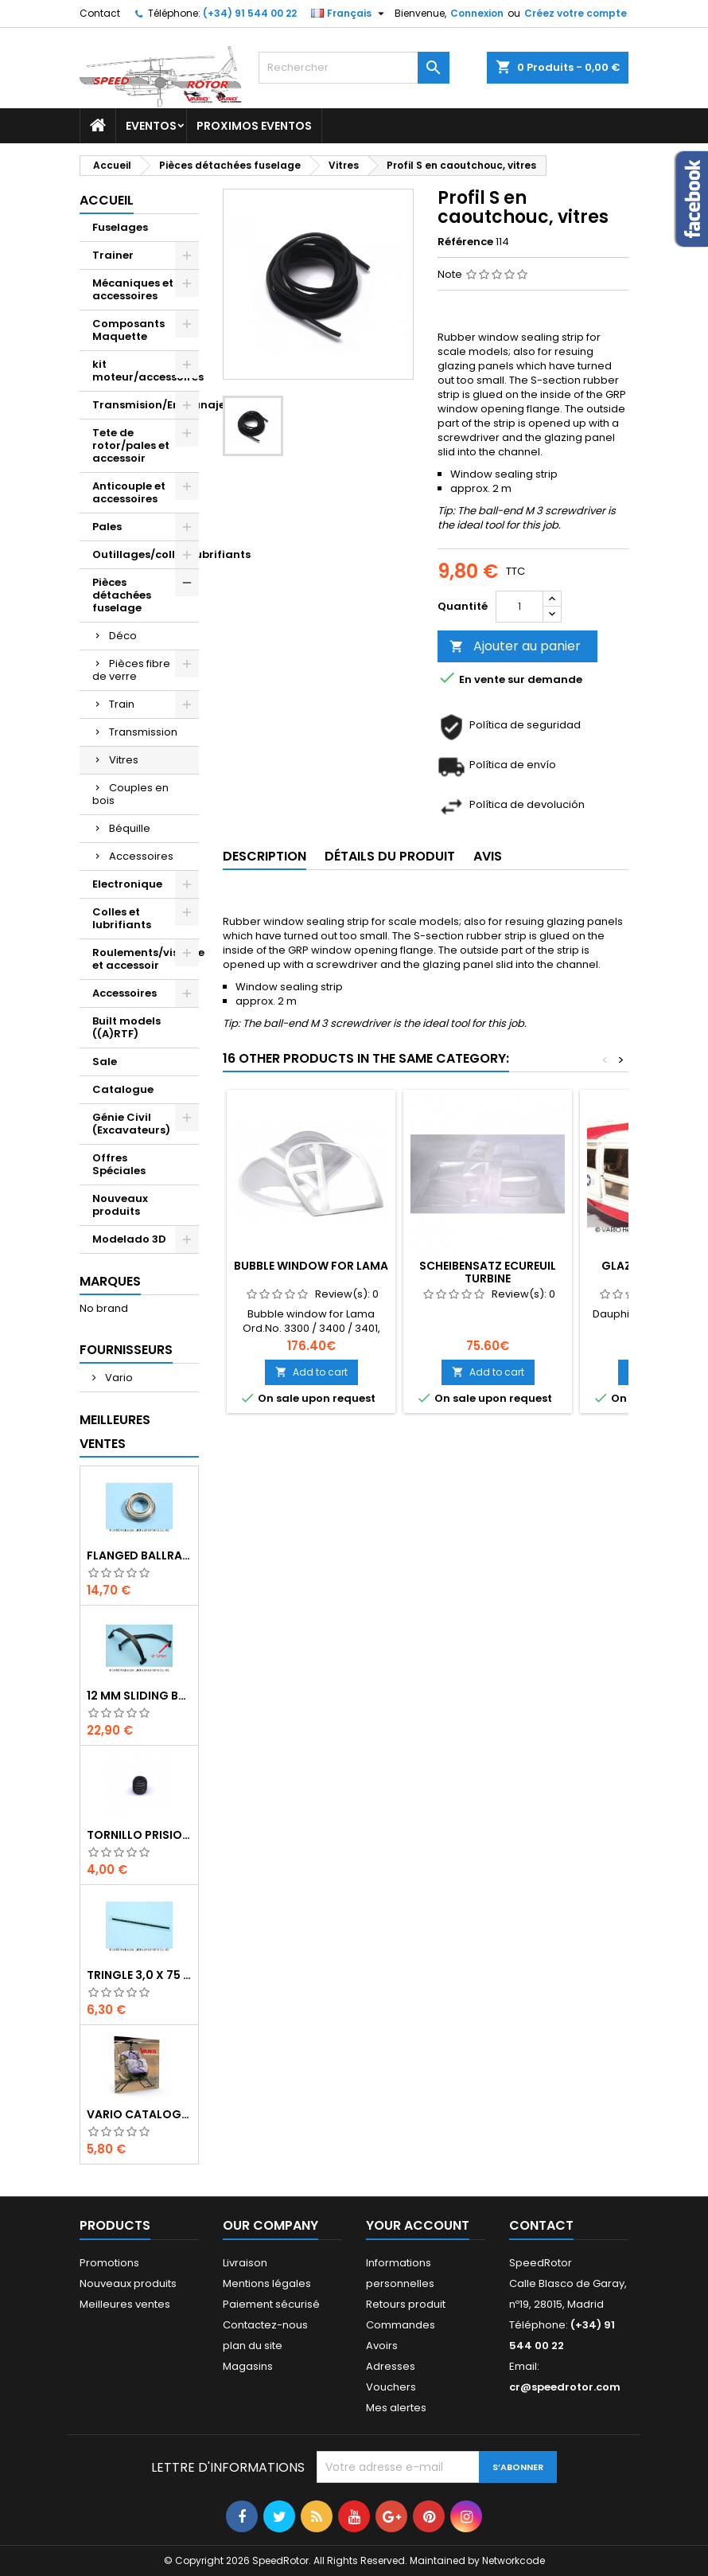  I want to click on Fuselages, so click(120, 227).